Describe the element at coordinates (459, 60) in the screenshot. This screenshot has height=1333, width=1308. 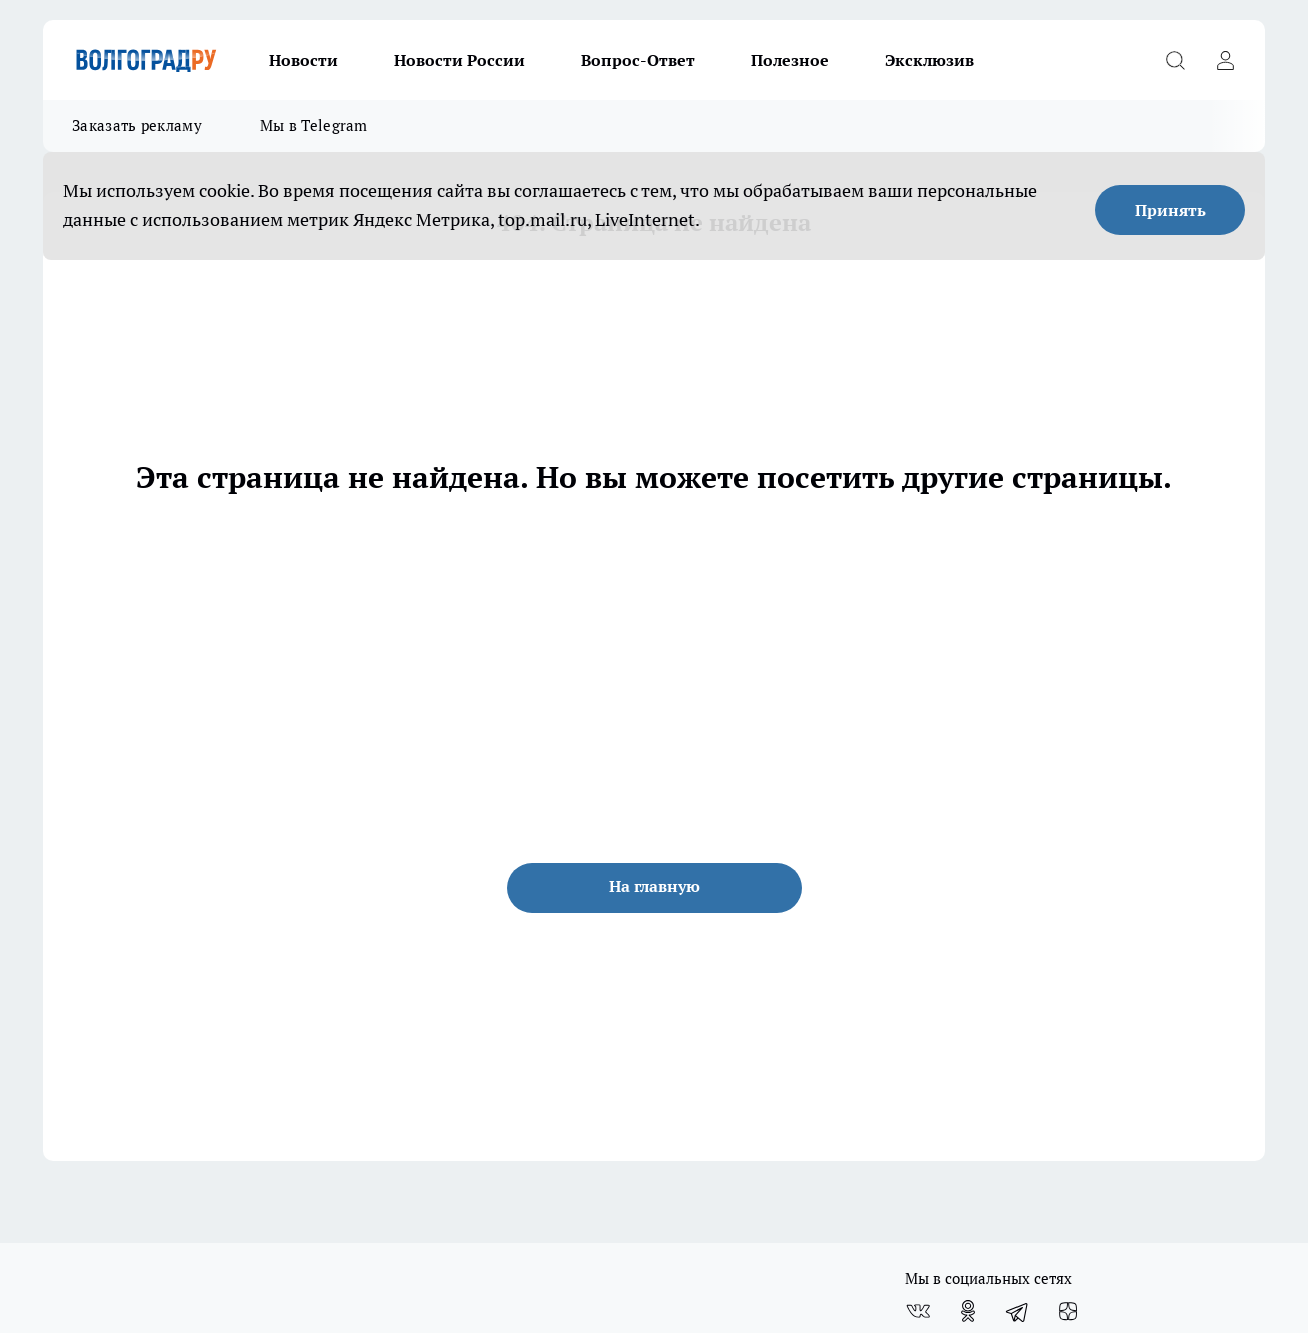
I see `Новости России` at that location.